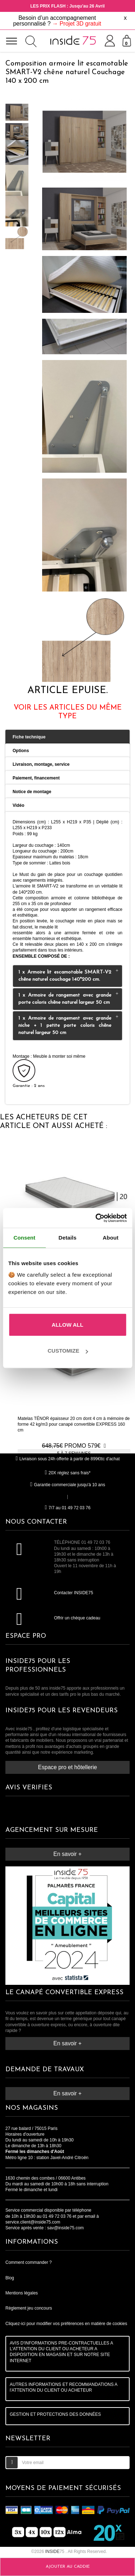 This screenshot has width=135, height=2576. Describe the element at coordinates (67, 1767) in the screenshot. I see `Espace pro et hôtellerie` at that location.